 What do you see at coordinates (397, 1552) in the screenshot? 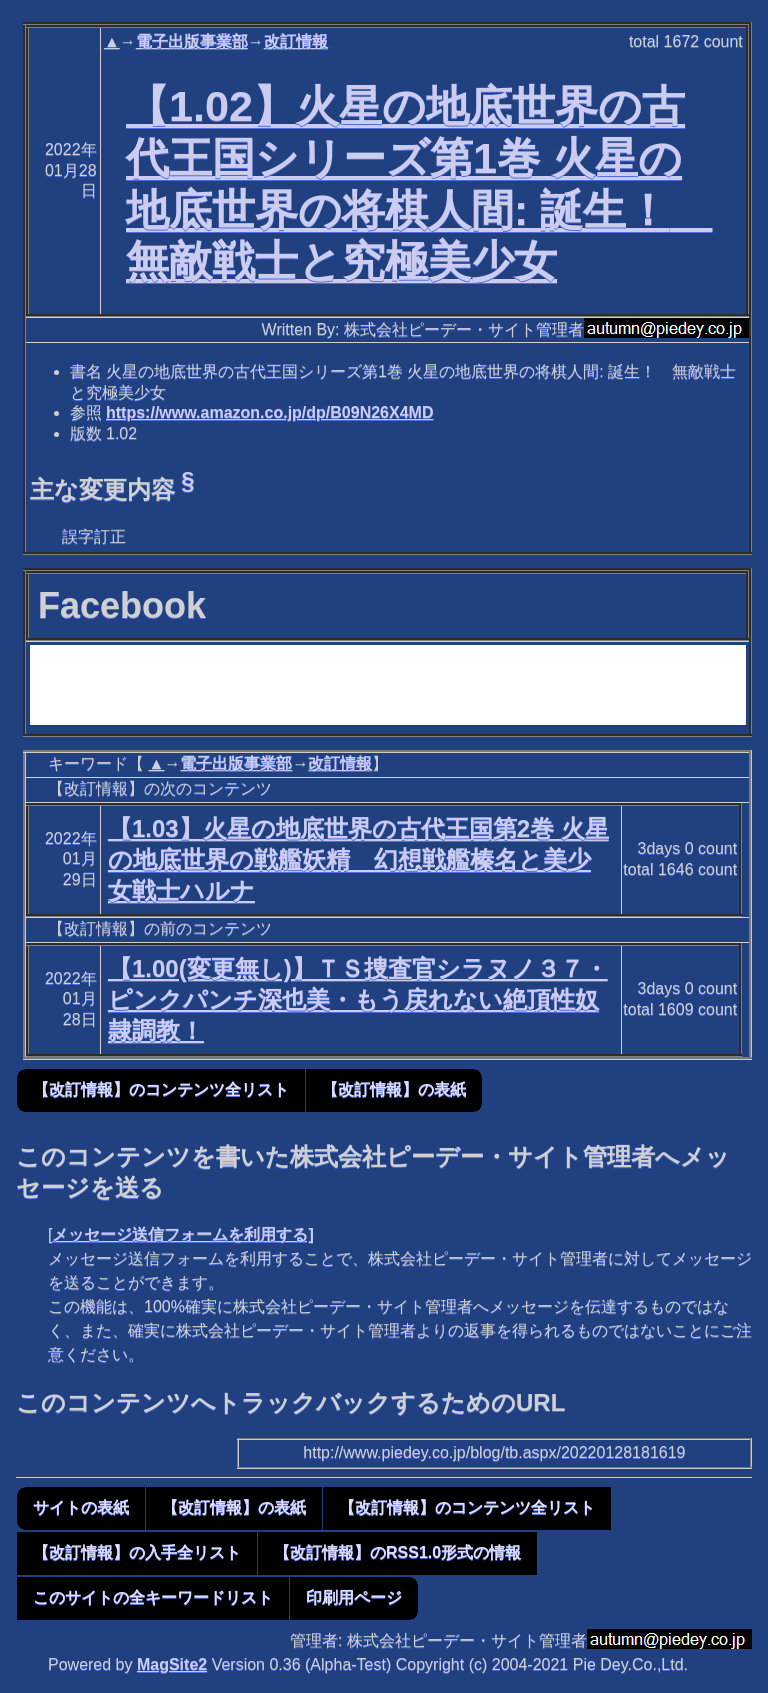
I see `【改訂情報】のRSS1.0形式の情報 [button]` at bounding box center [397, 1552].